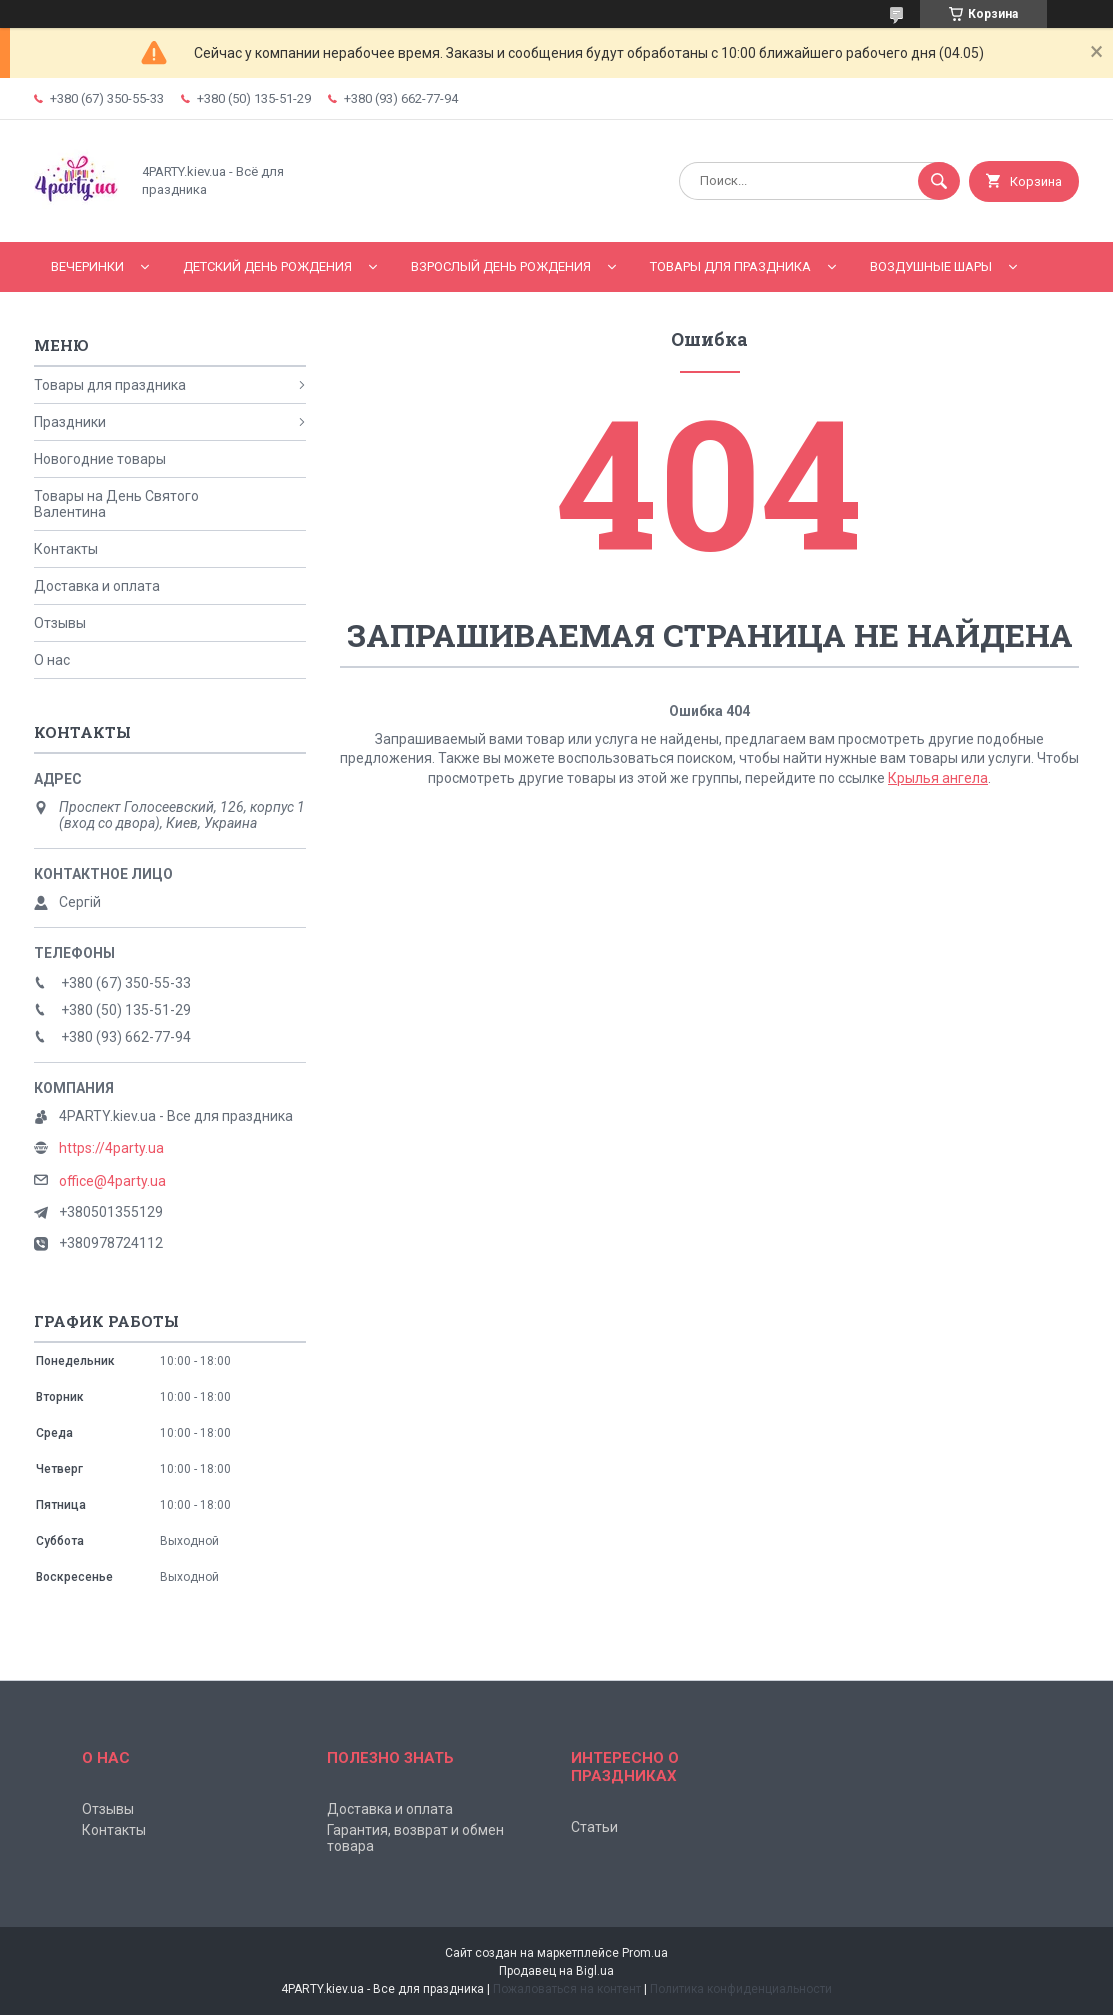  Describe the element at coordinates (97, 586) in the screenshot. I see `Доставка и оплата` at that location.